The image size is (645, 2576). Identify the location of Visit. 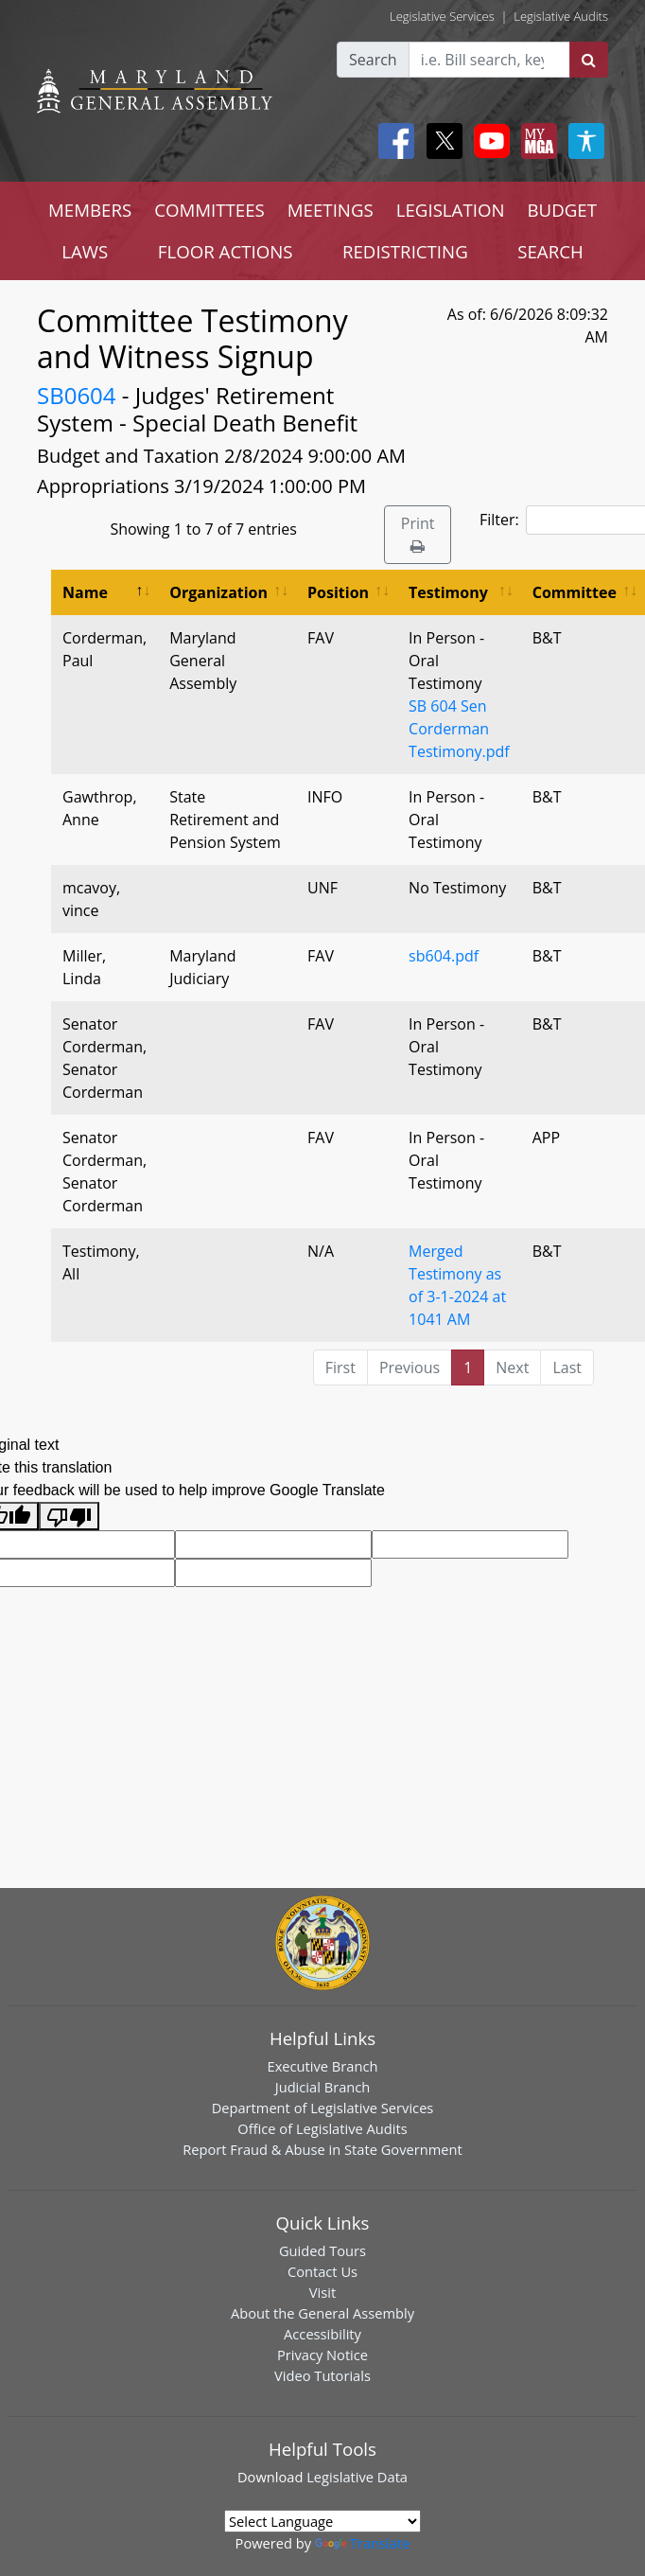
(322, 2292).